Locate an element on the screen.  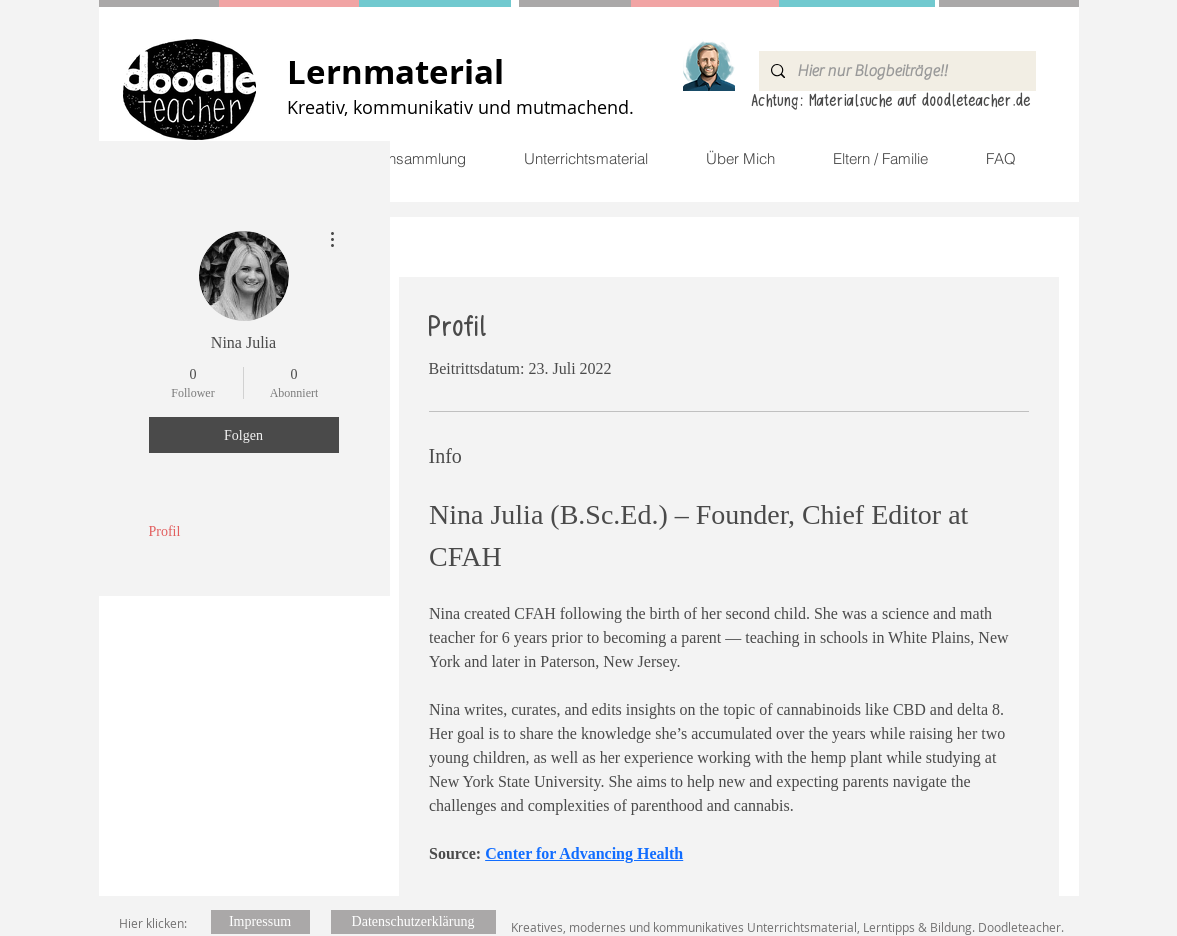
Profil is located at coordinates (165, 531).